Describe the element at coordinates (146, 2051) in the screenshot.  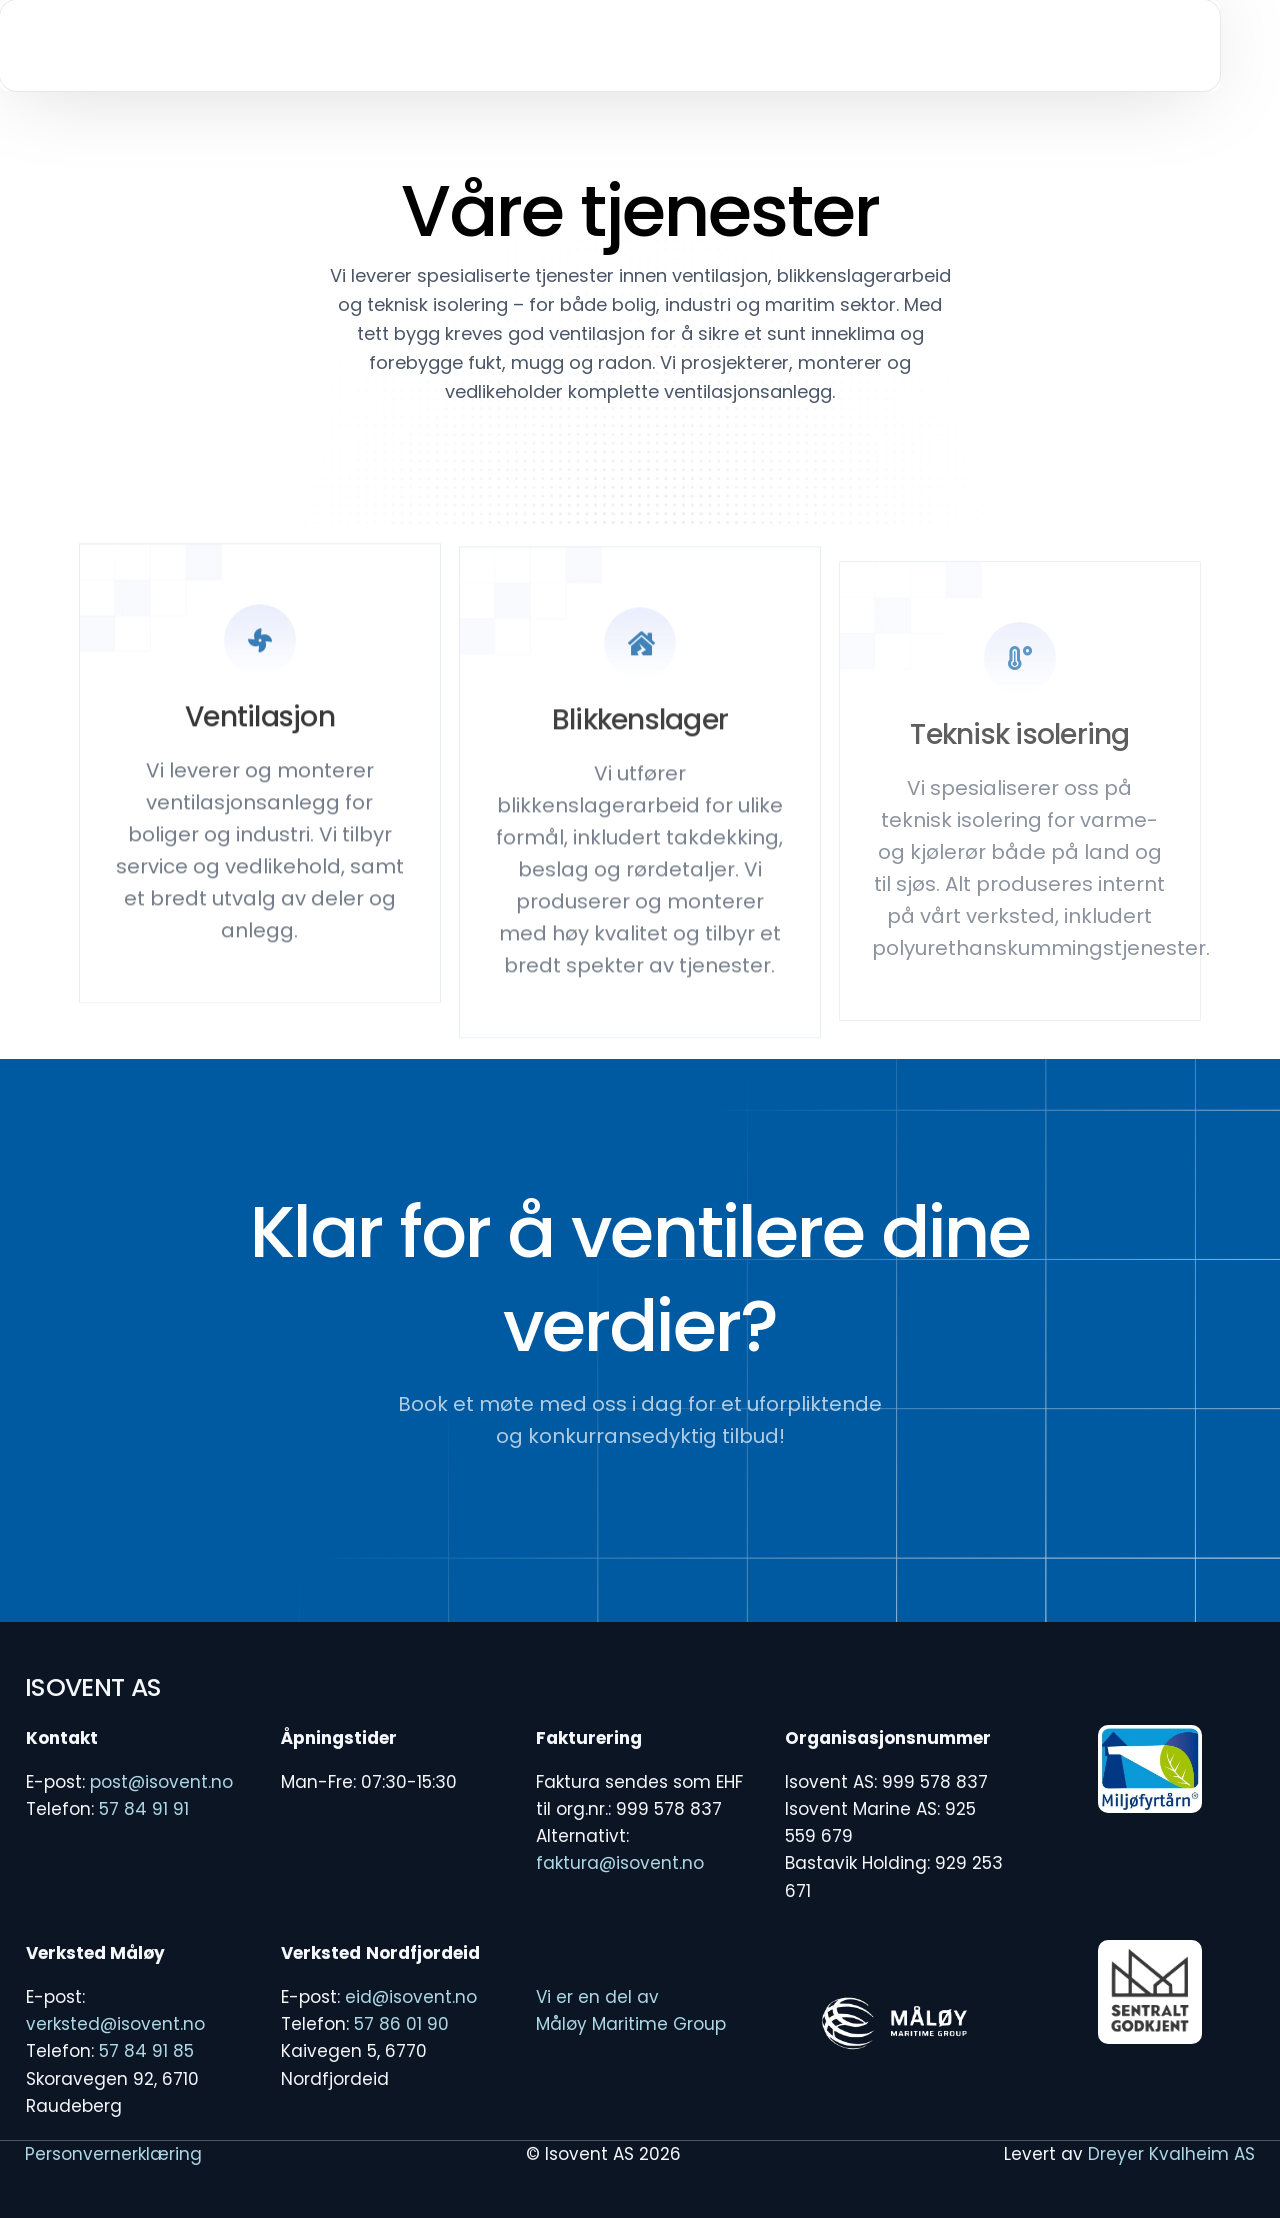
I see `57 84 91 85` at that location.